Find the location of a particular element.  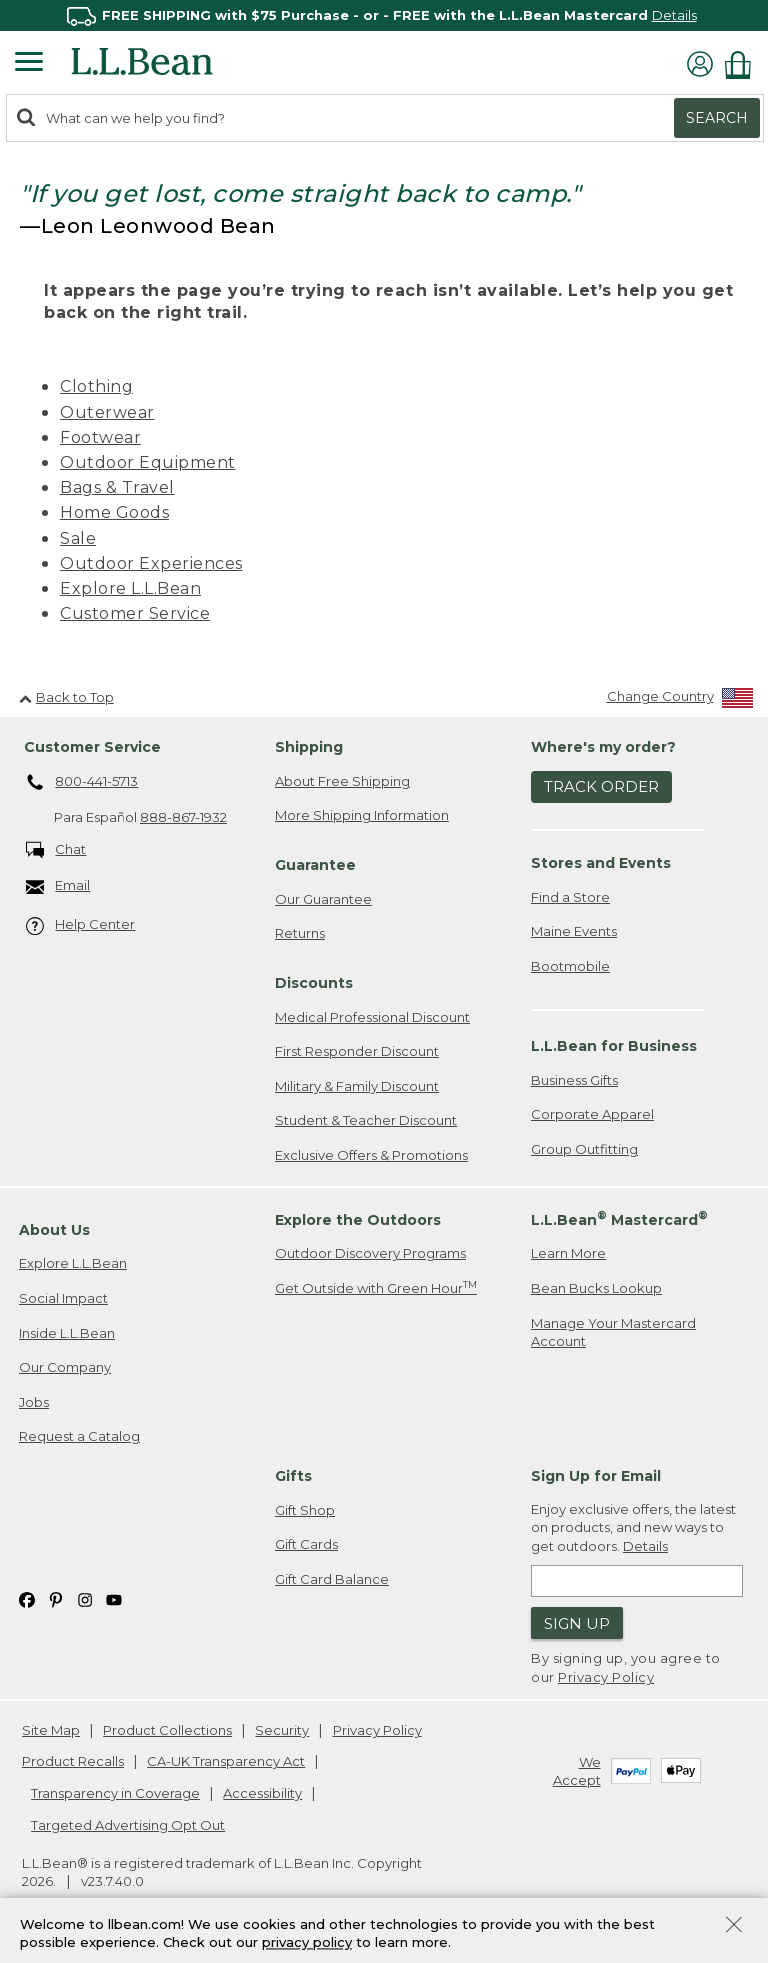

About Free Shipping is located at coordinates (342, 781).